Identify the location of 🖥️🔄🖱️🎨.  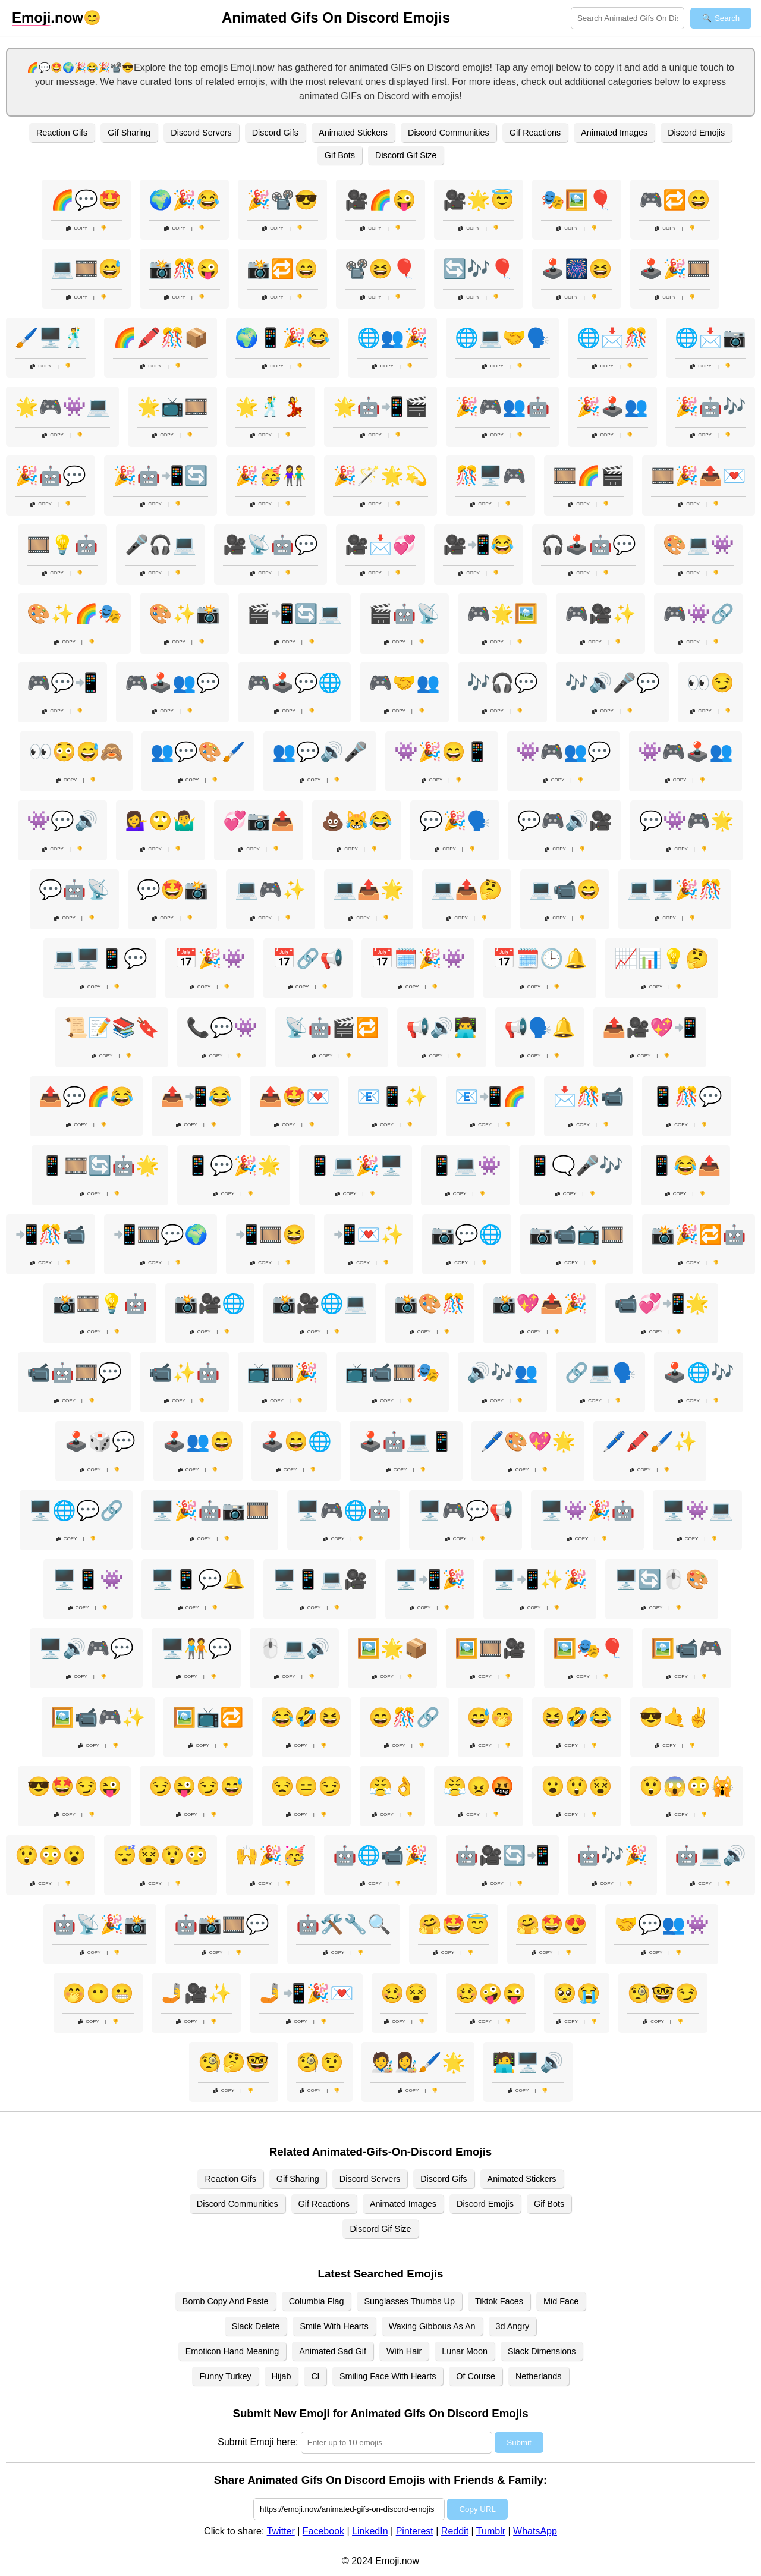
(661, 1579).